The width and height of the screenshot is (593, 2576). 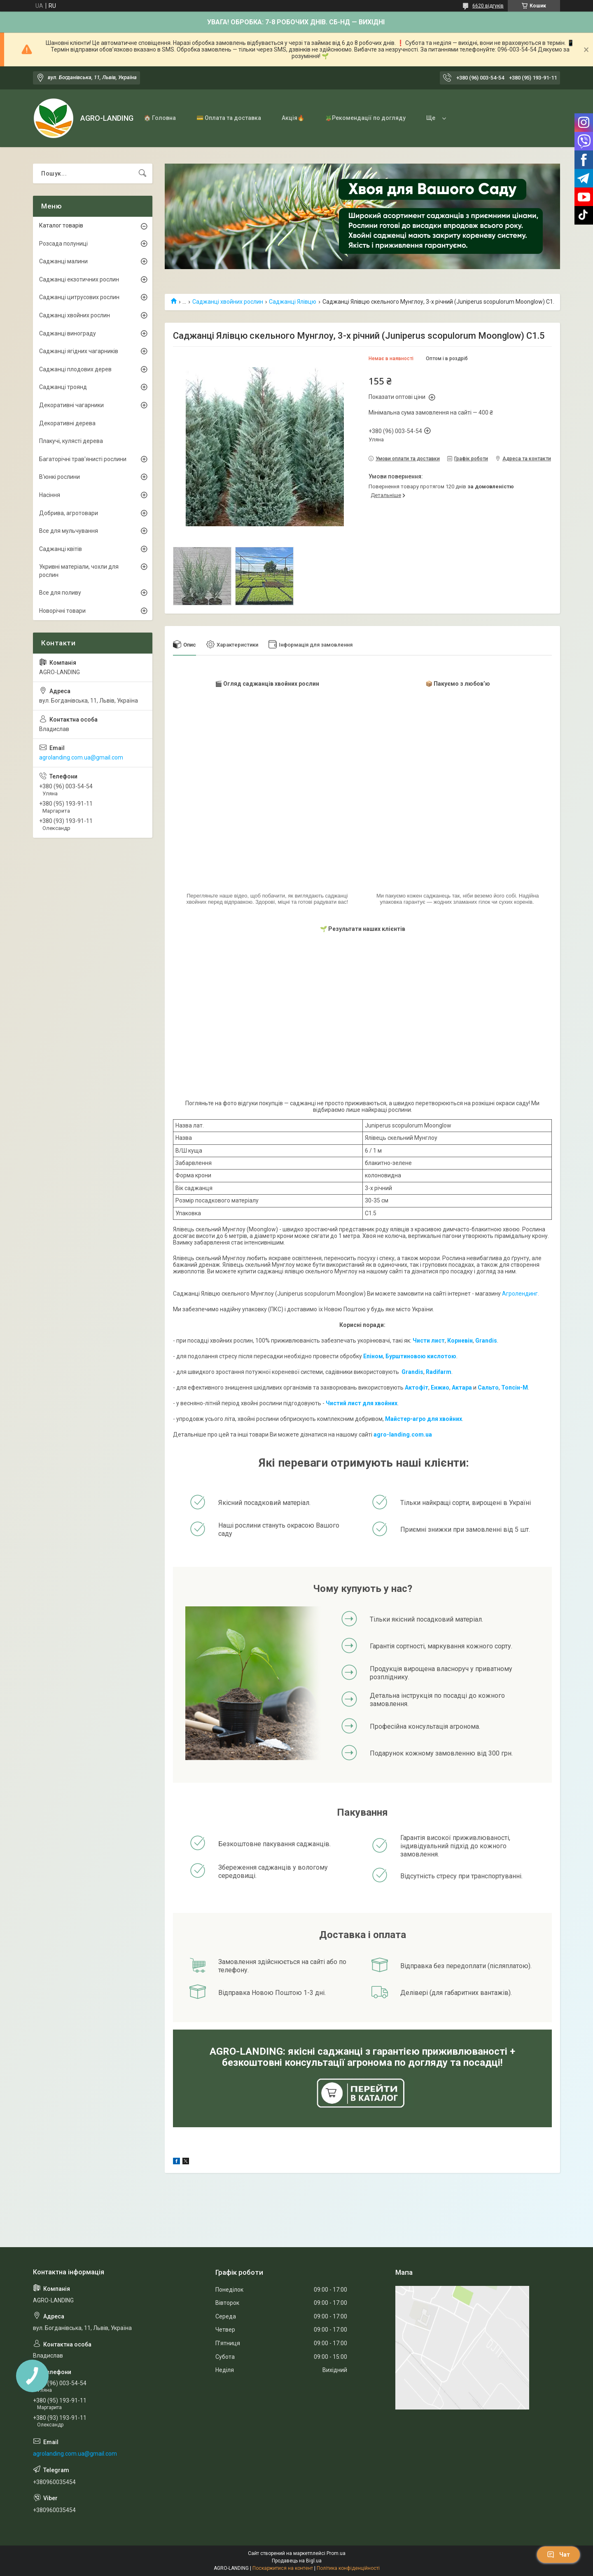 I want to click on Саджанці плодових дерев, so click(x=75, y=369).